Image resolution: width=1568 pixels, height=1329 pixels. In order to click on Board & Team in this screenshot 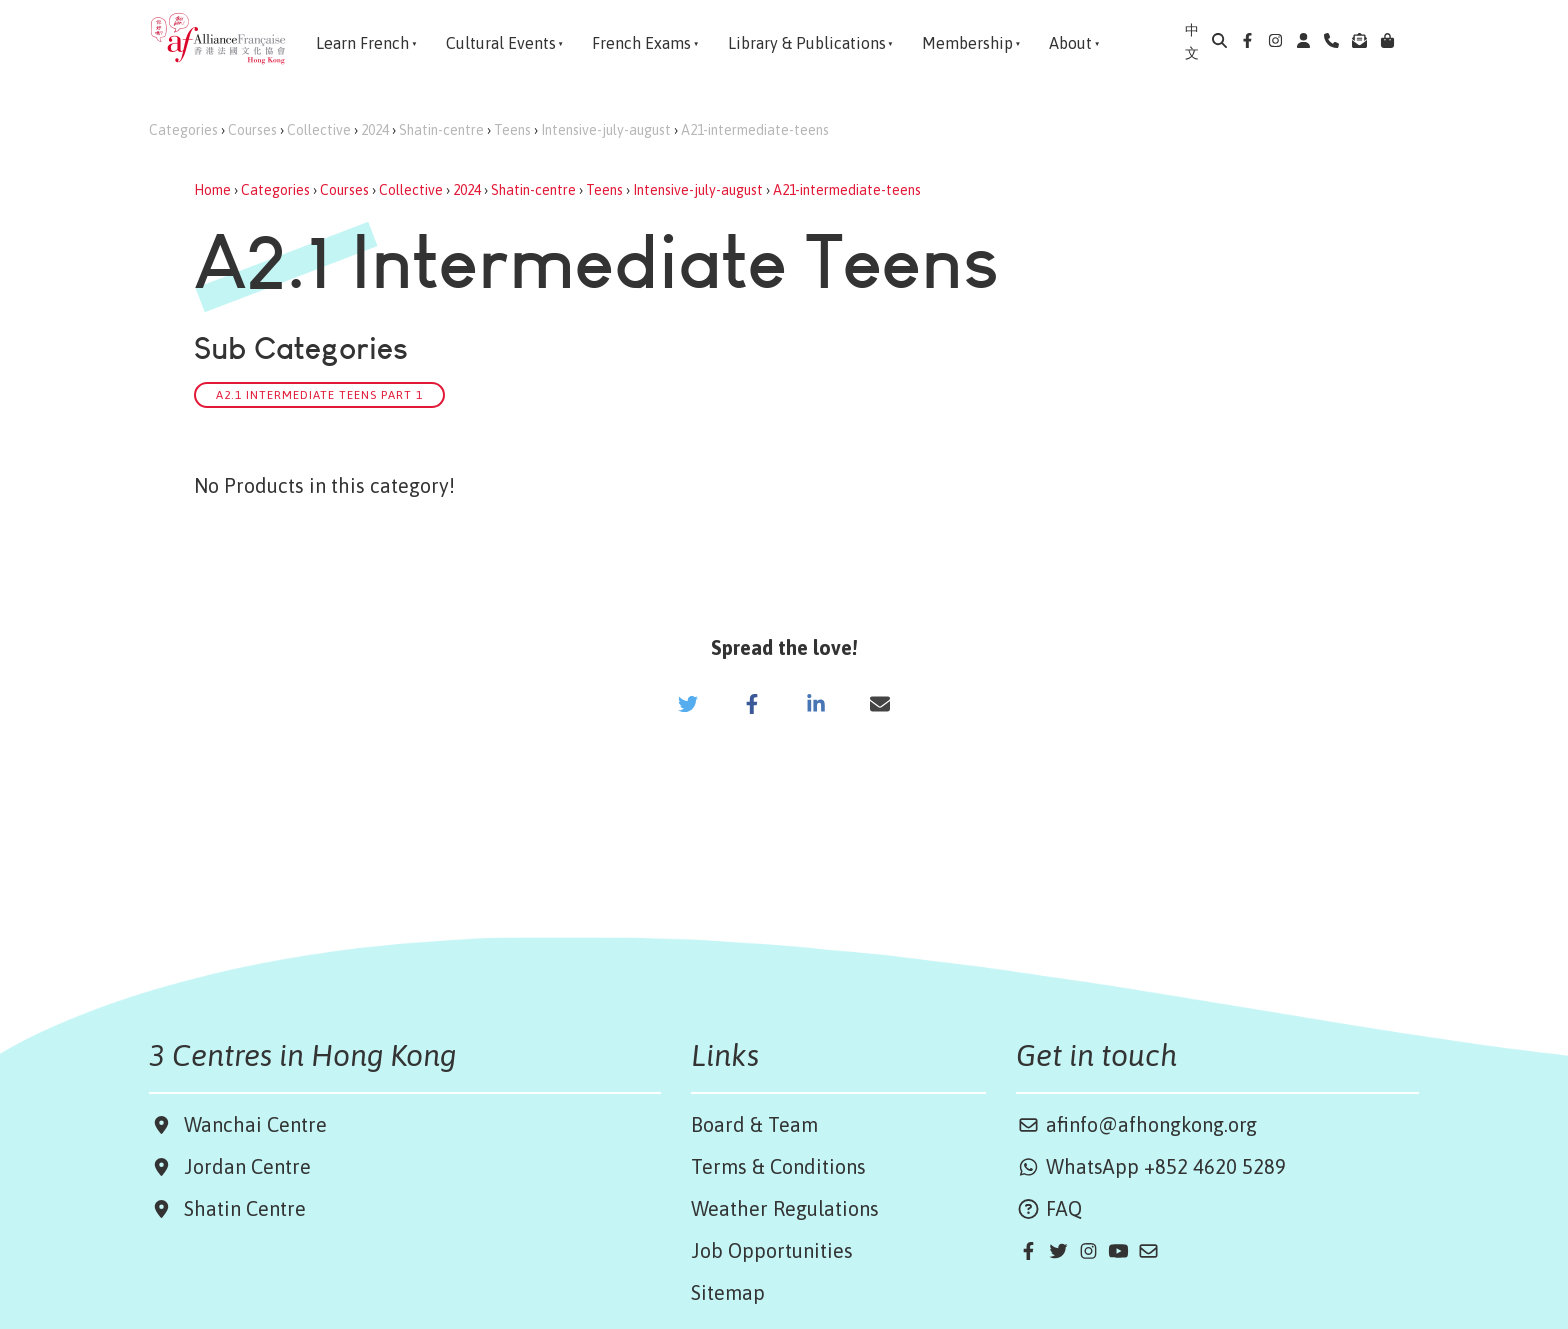, I will do `click(754, 1124)`.